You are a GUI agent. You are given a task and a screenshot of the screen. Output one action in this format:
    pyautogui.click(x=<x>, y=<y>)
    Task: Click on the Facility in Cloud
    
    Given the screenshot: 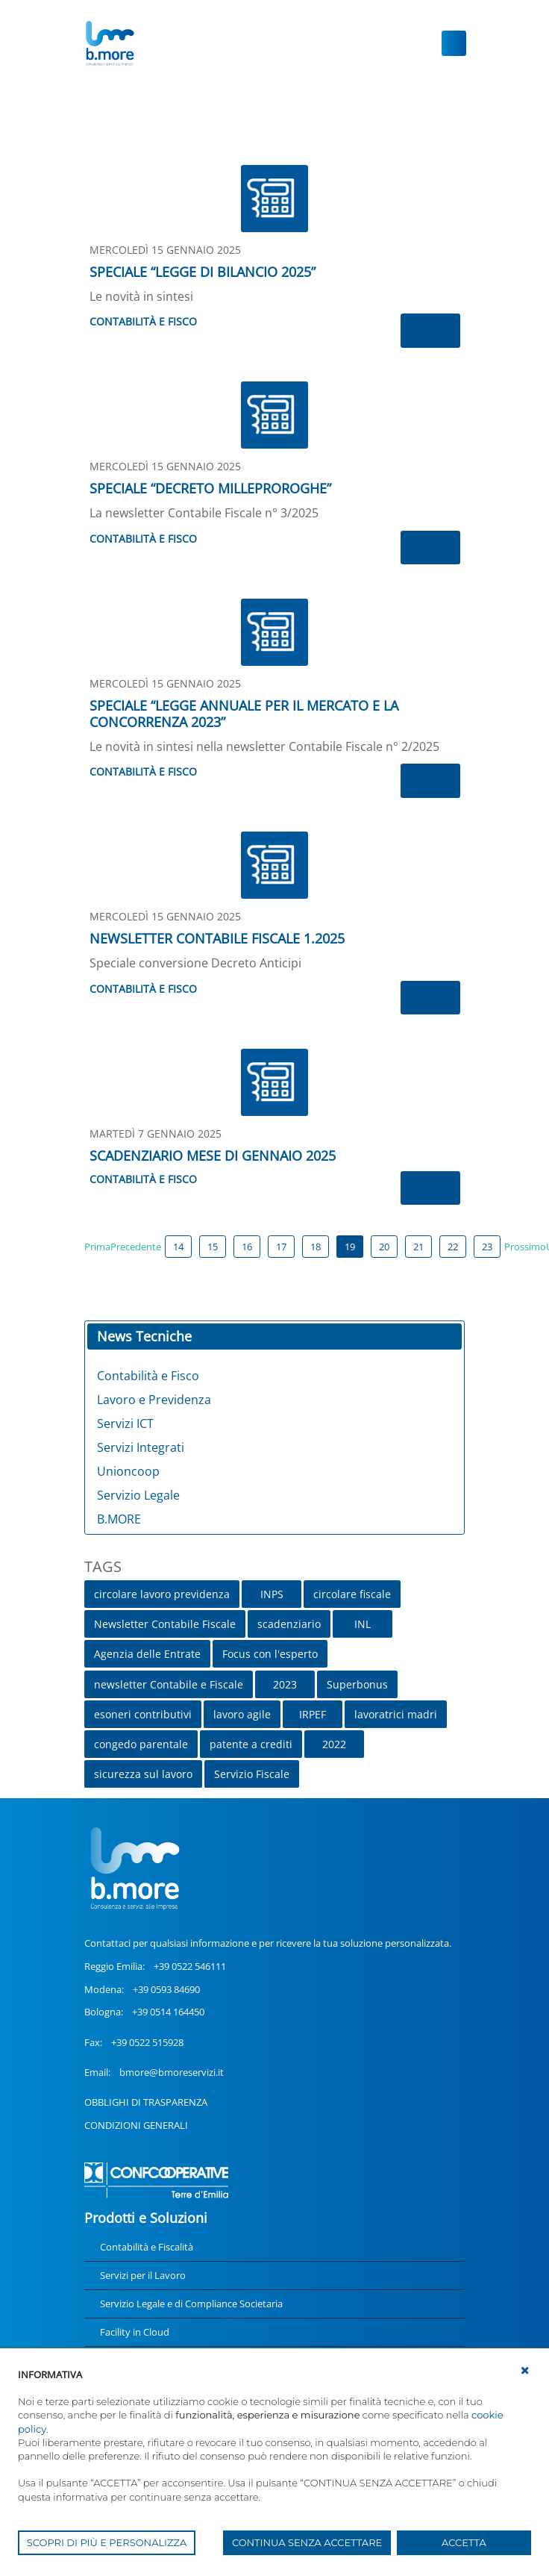 What is the action you would take?
    pyautogui.click(x=134, y=2332)
    